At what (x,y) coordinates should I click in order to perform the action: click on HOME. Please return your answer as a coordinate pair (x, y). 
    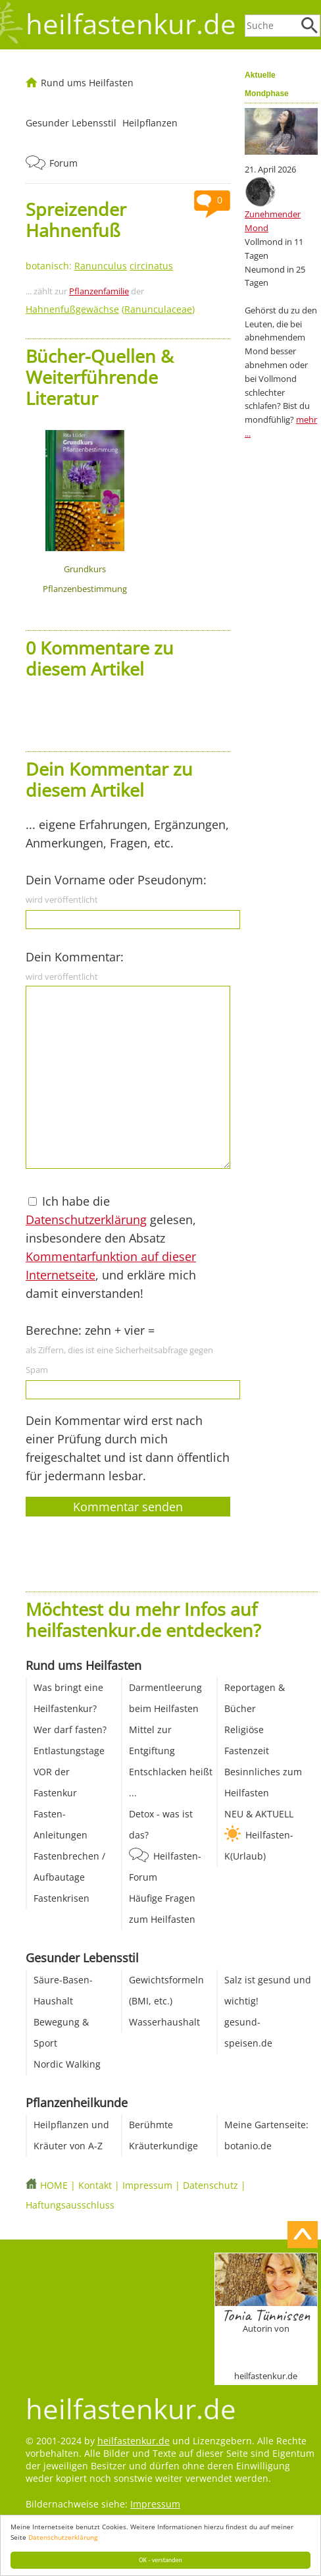
    Looking at the image, I should click on (54, 2185).